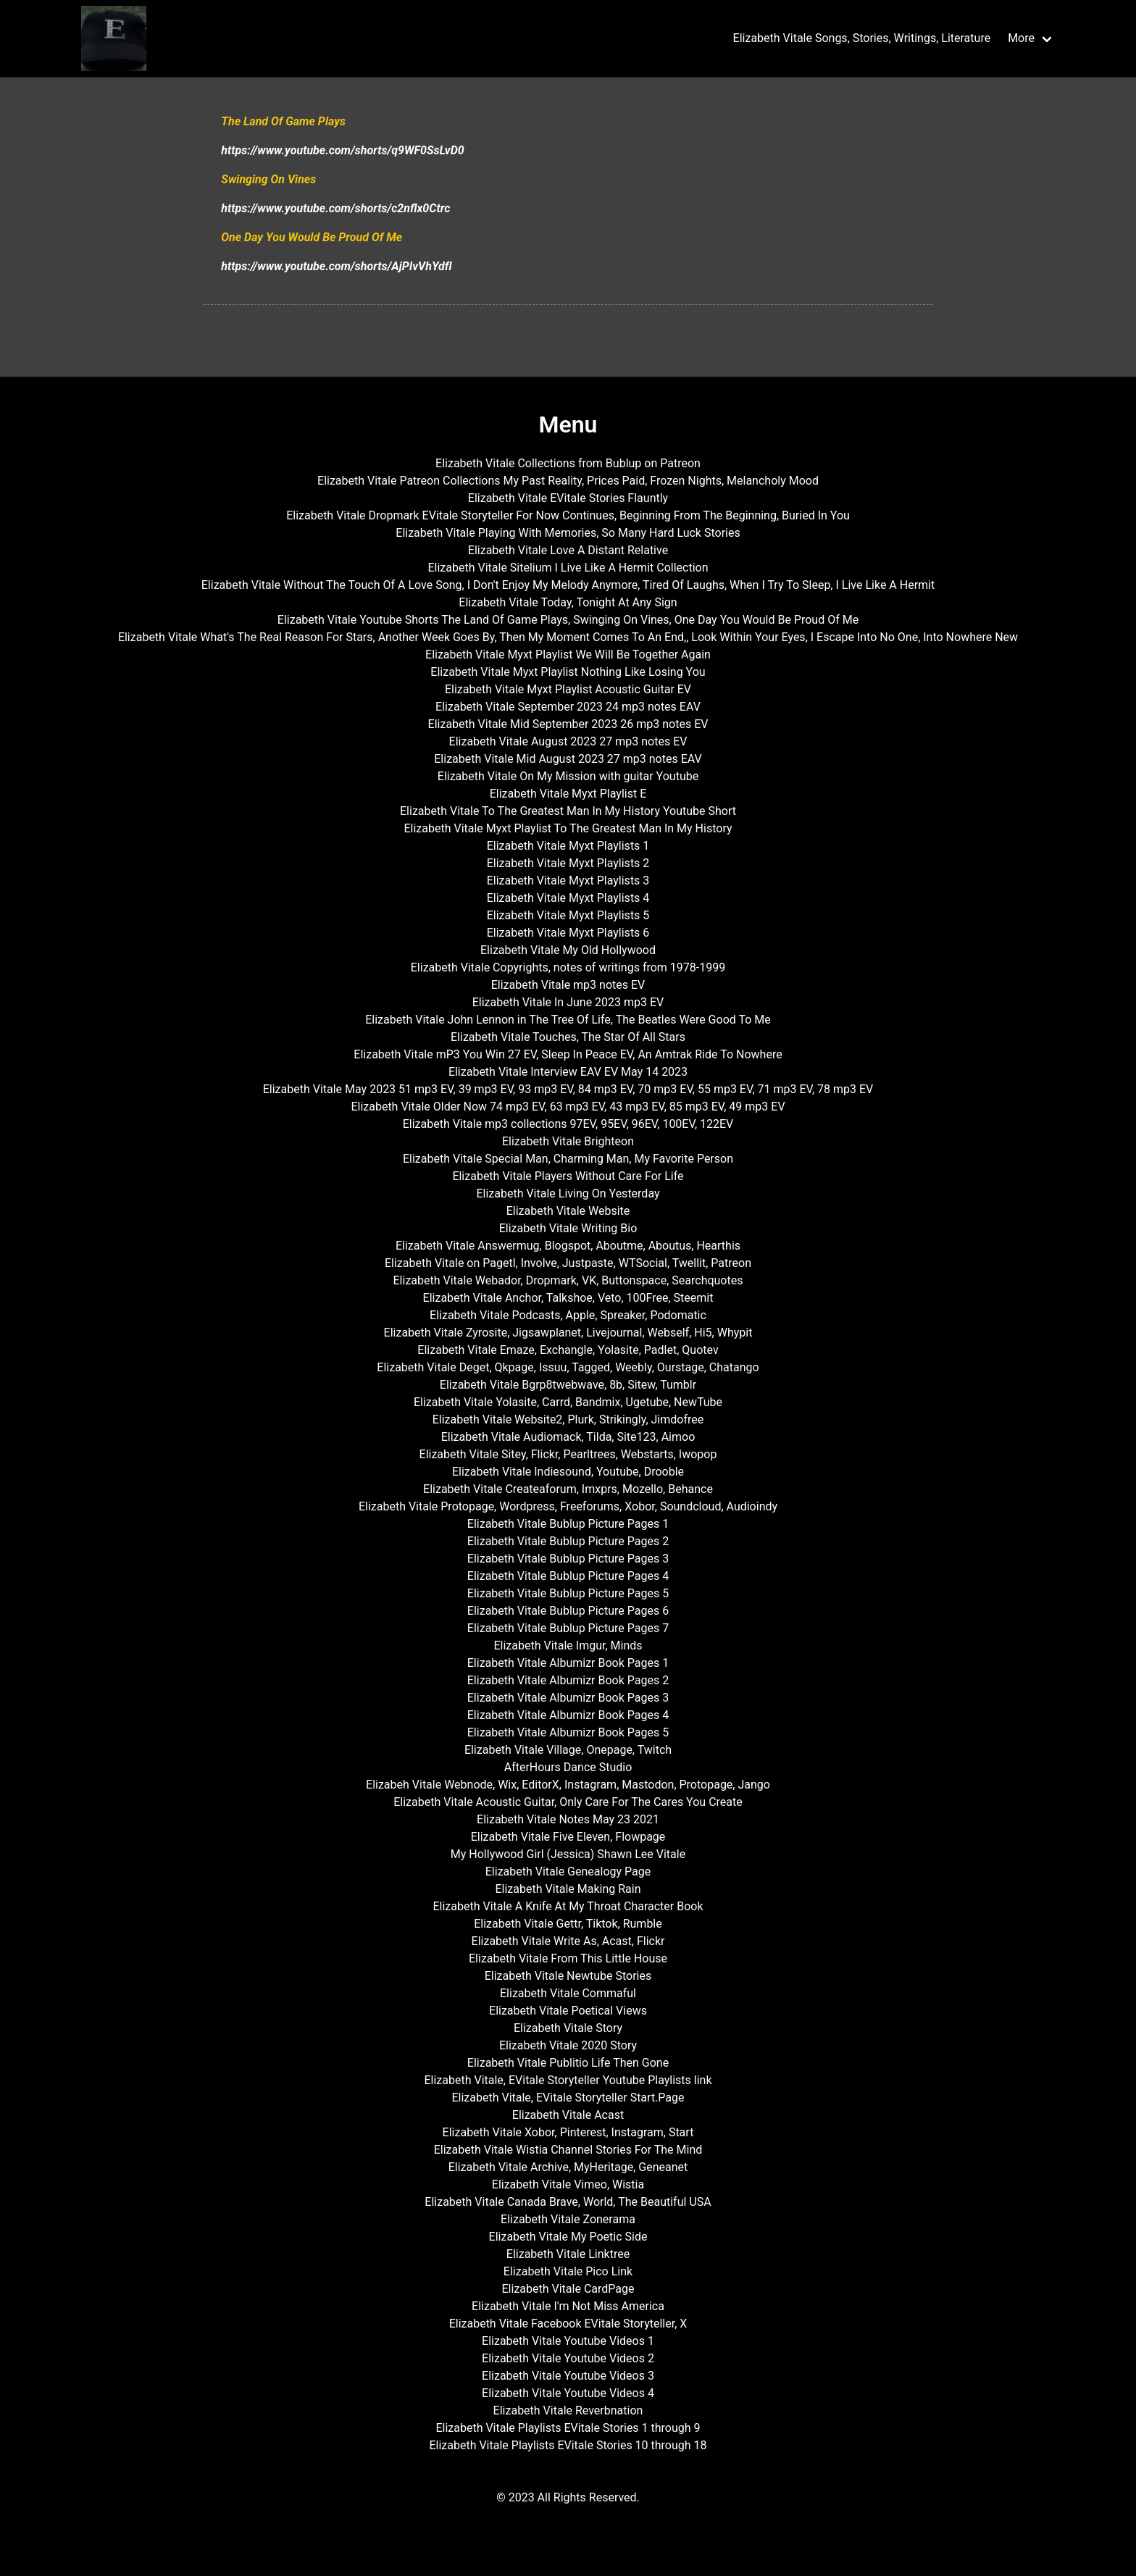 This screenshot has width=1136, height=2576. Describe the element at coordinates (568, 811) in the screenshot. I see `Elizabeth Vitale To The Greatest Man In My History Youtube Short` at that location.